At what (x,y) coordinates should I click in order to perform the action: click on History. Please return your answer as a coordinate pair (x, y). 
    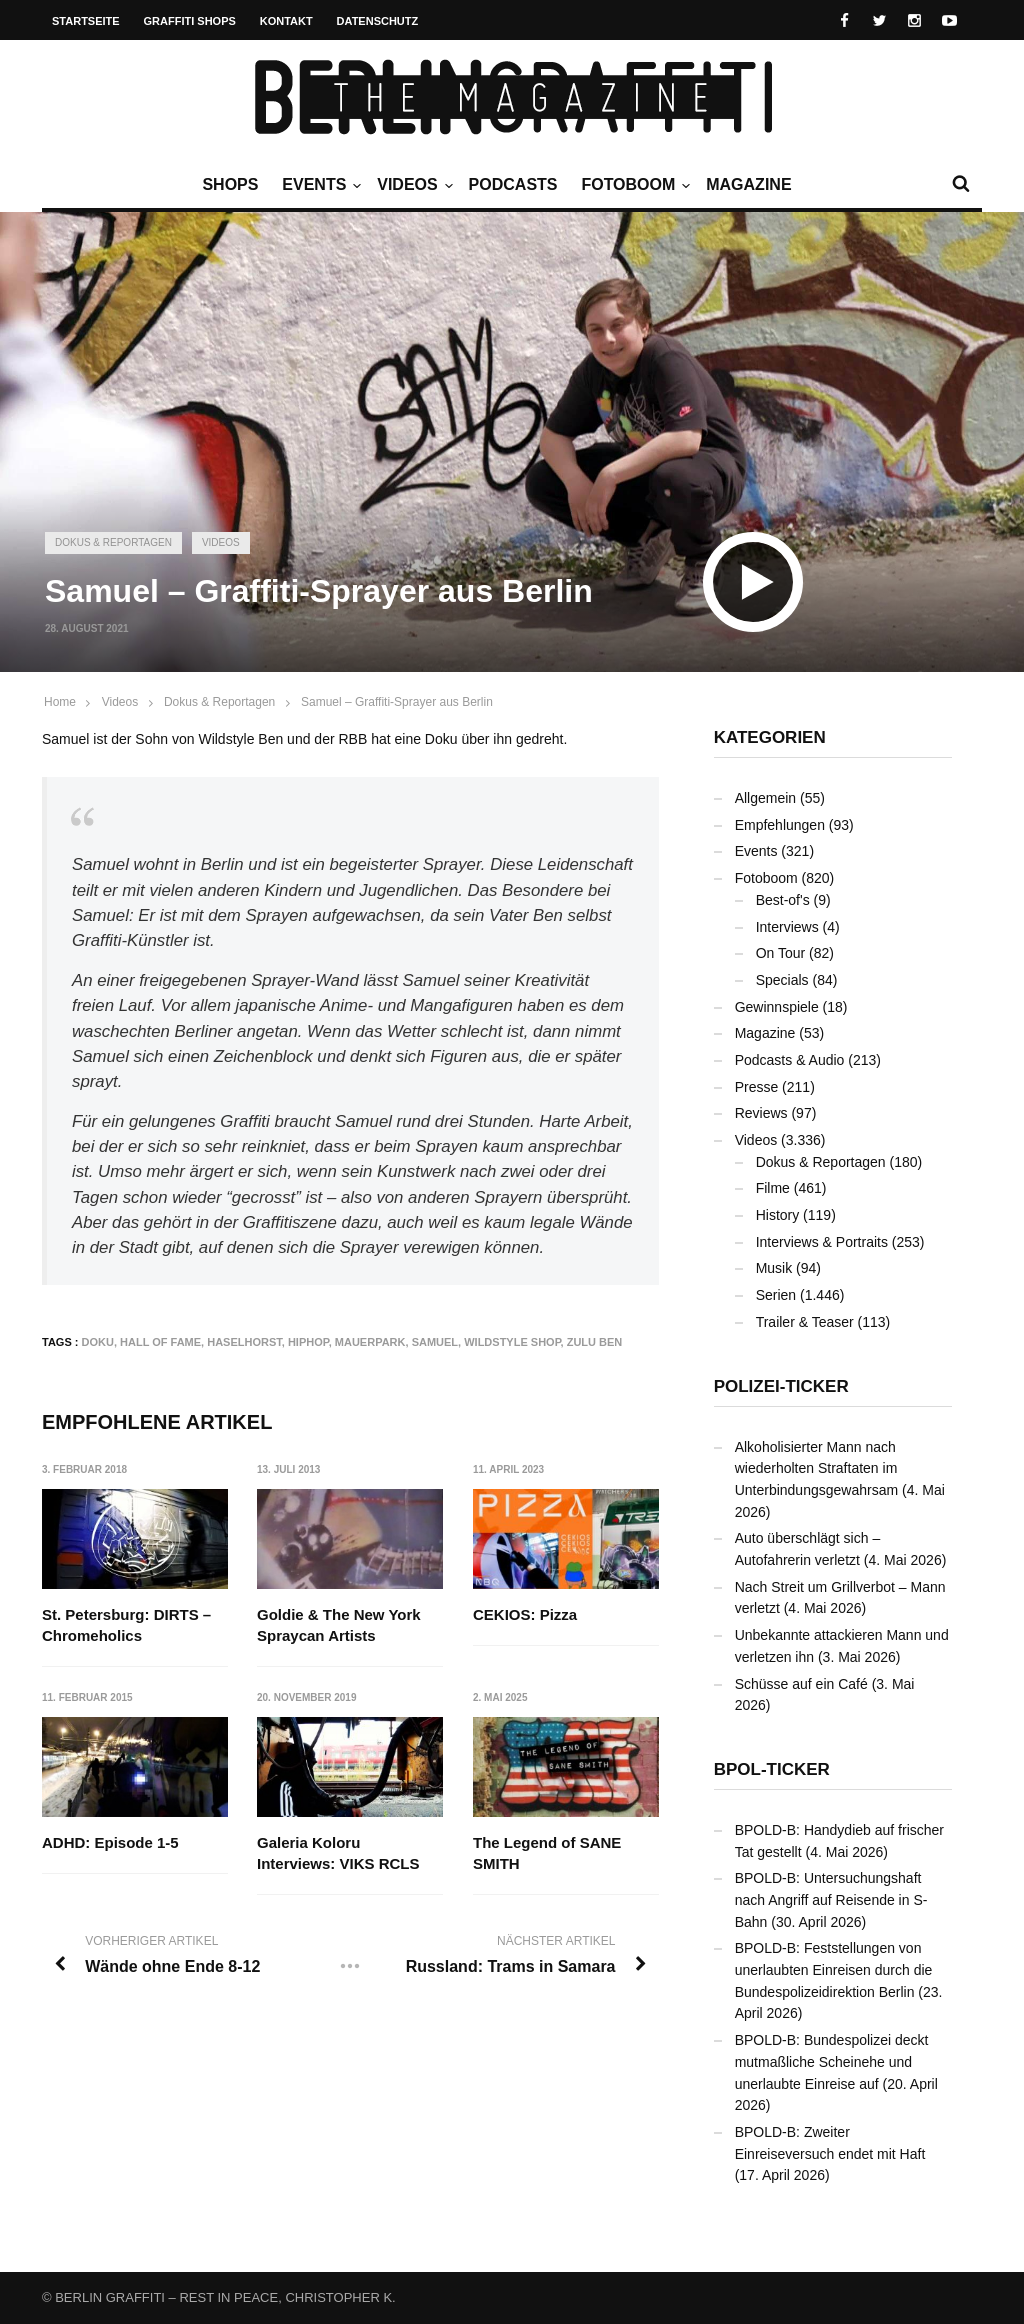
    Looking at the image, I should click on (778, 1215).